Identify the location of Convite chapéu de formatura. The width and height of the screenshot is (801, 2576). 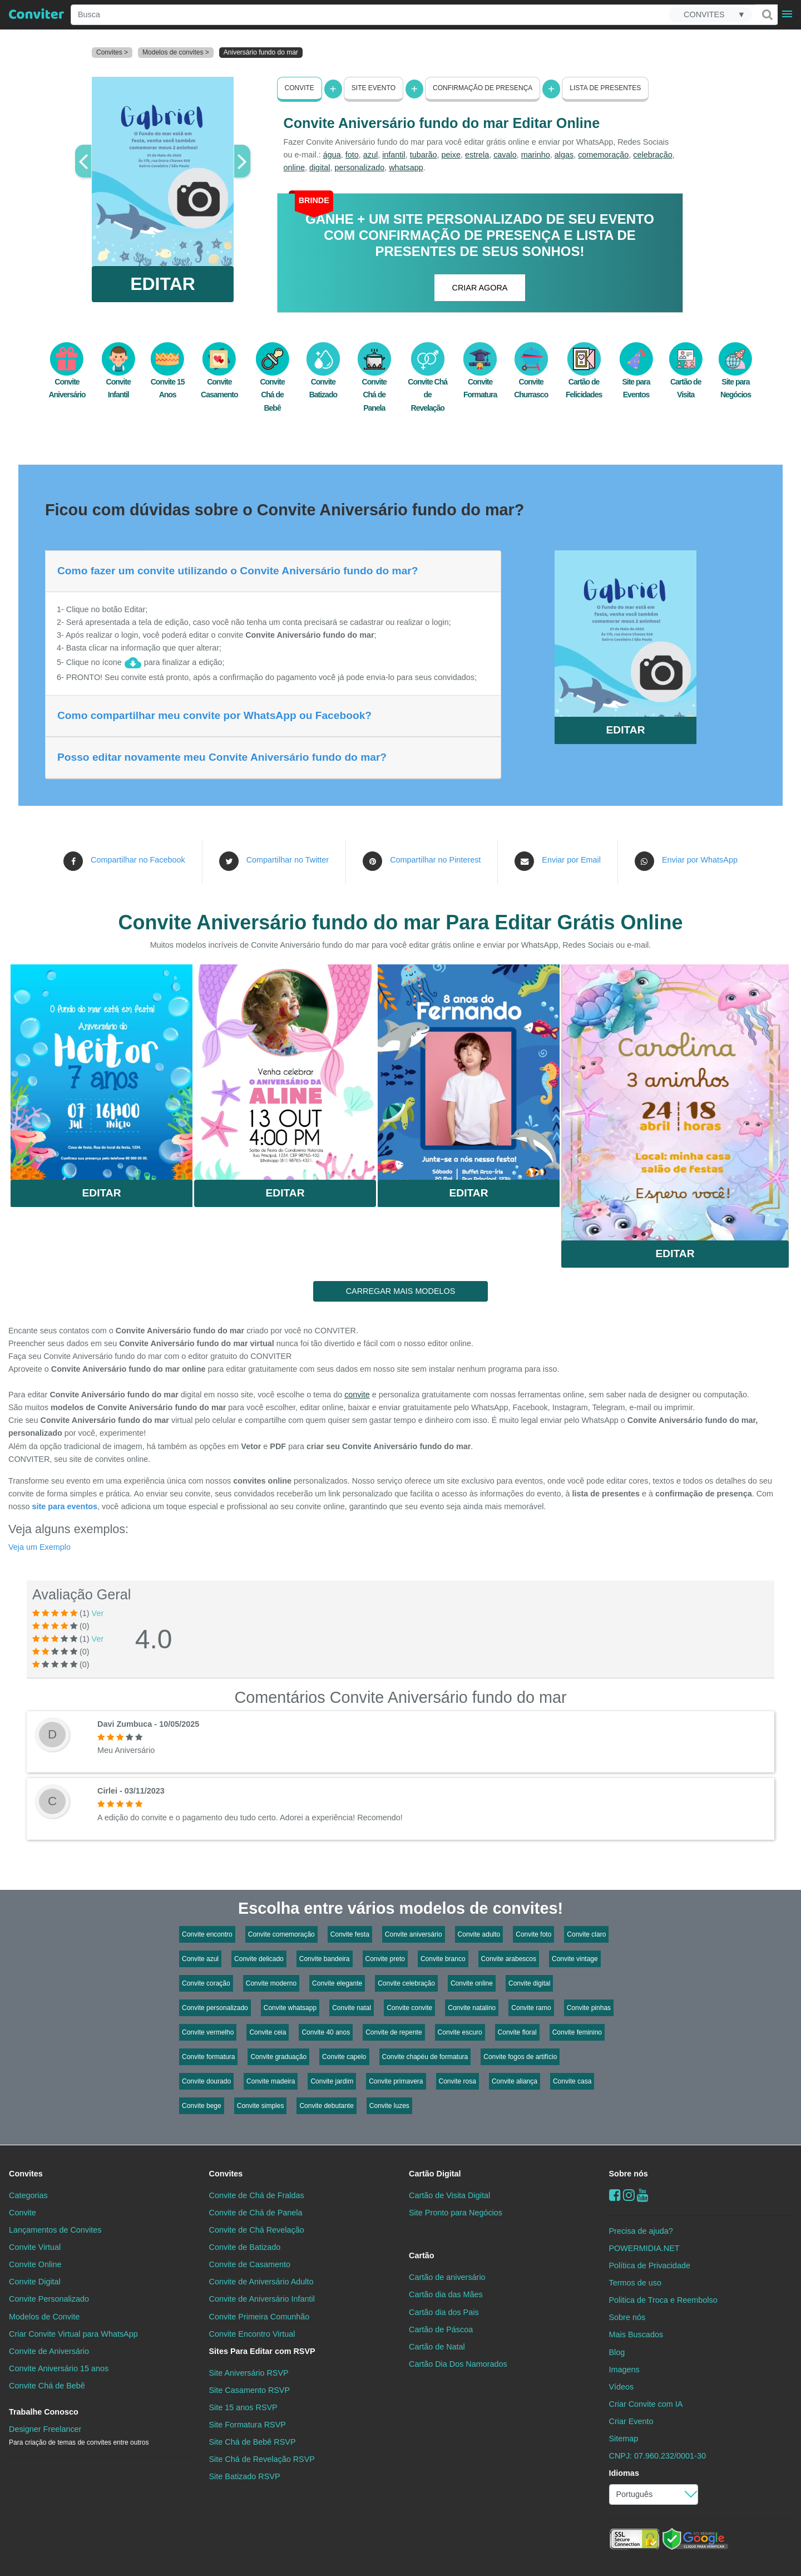
(425, 2057).